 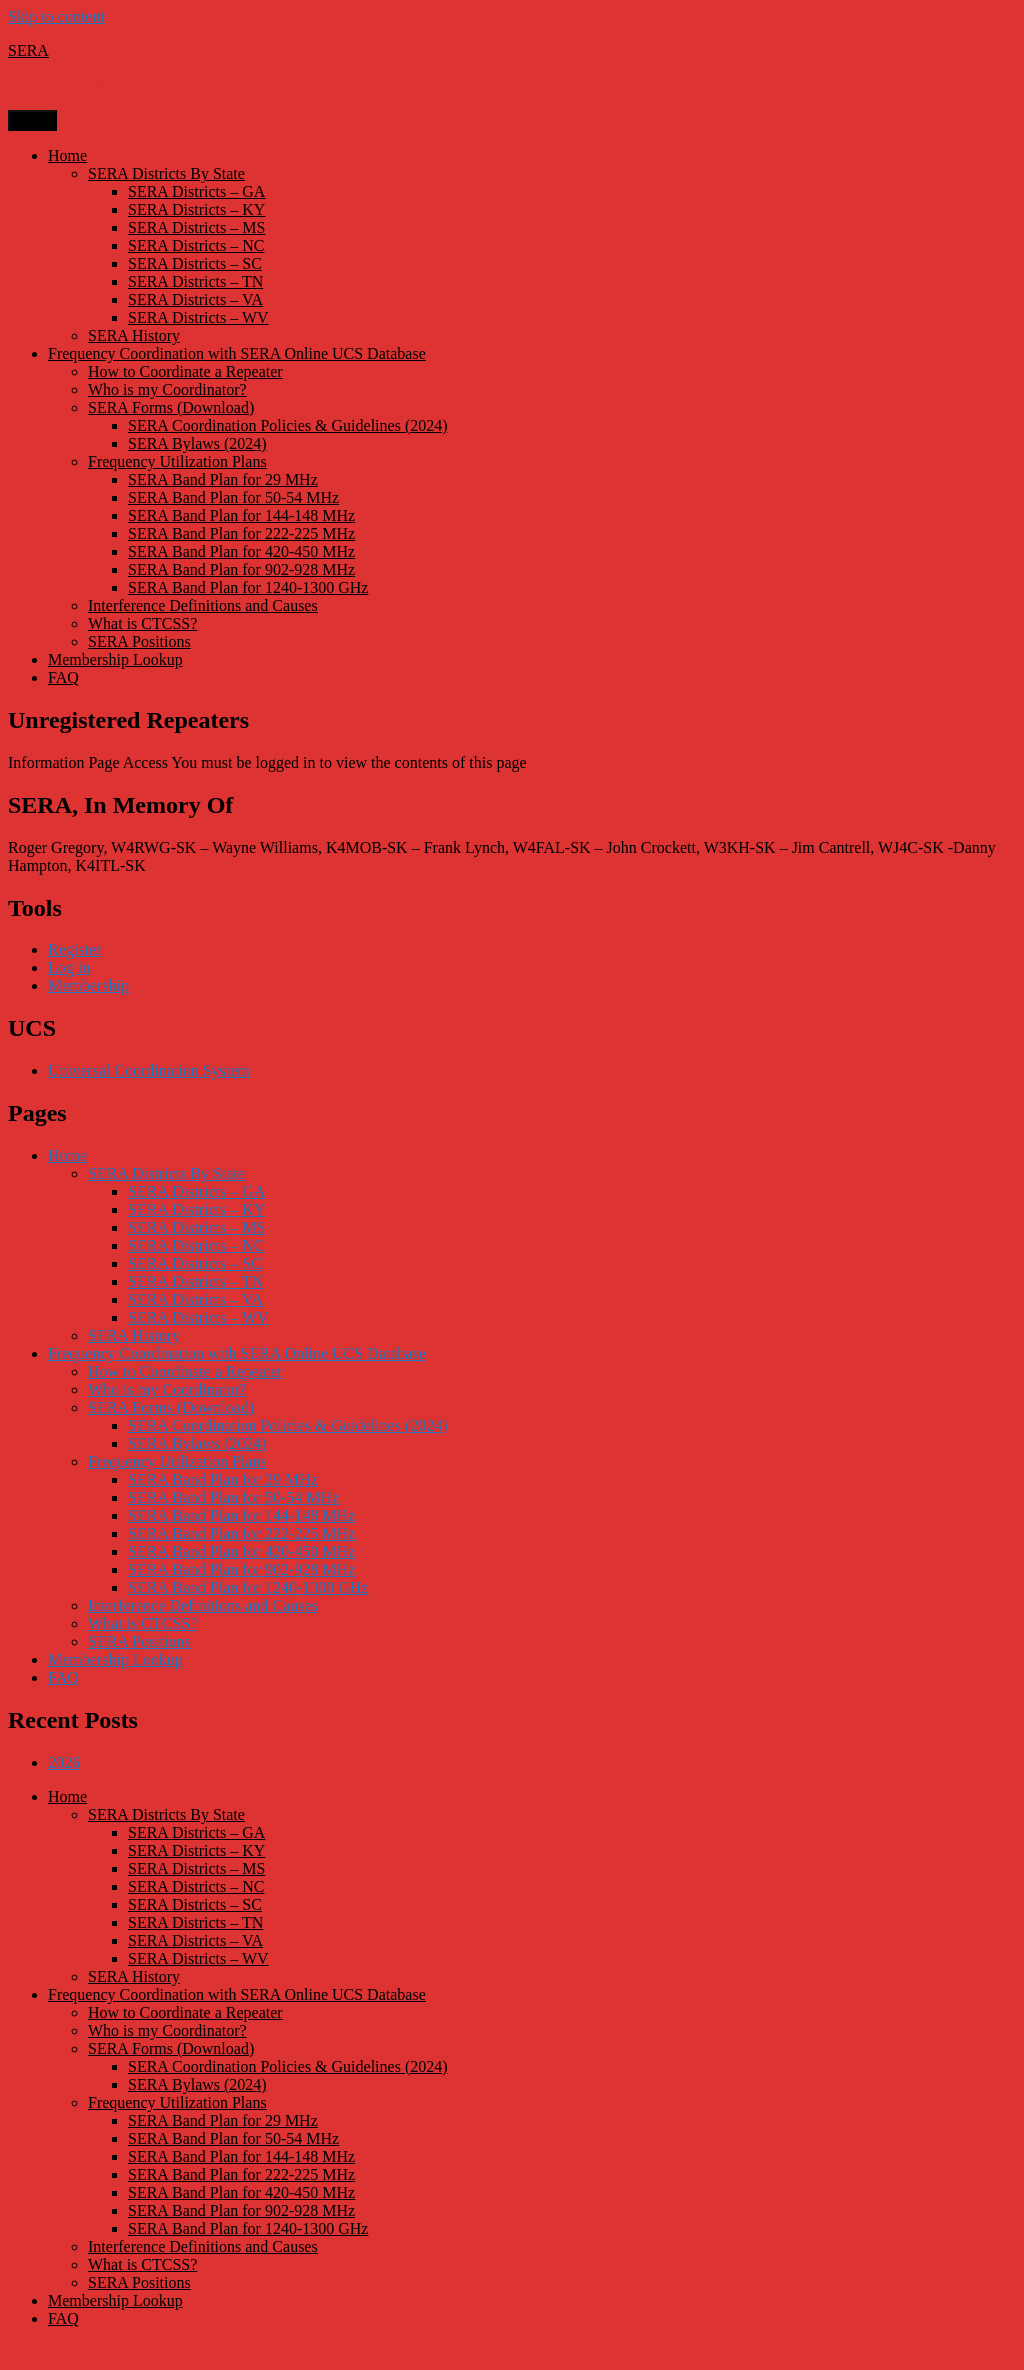 I want to click on SERA Districts – GA, so click(x=196, y=191).